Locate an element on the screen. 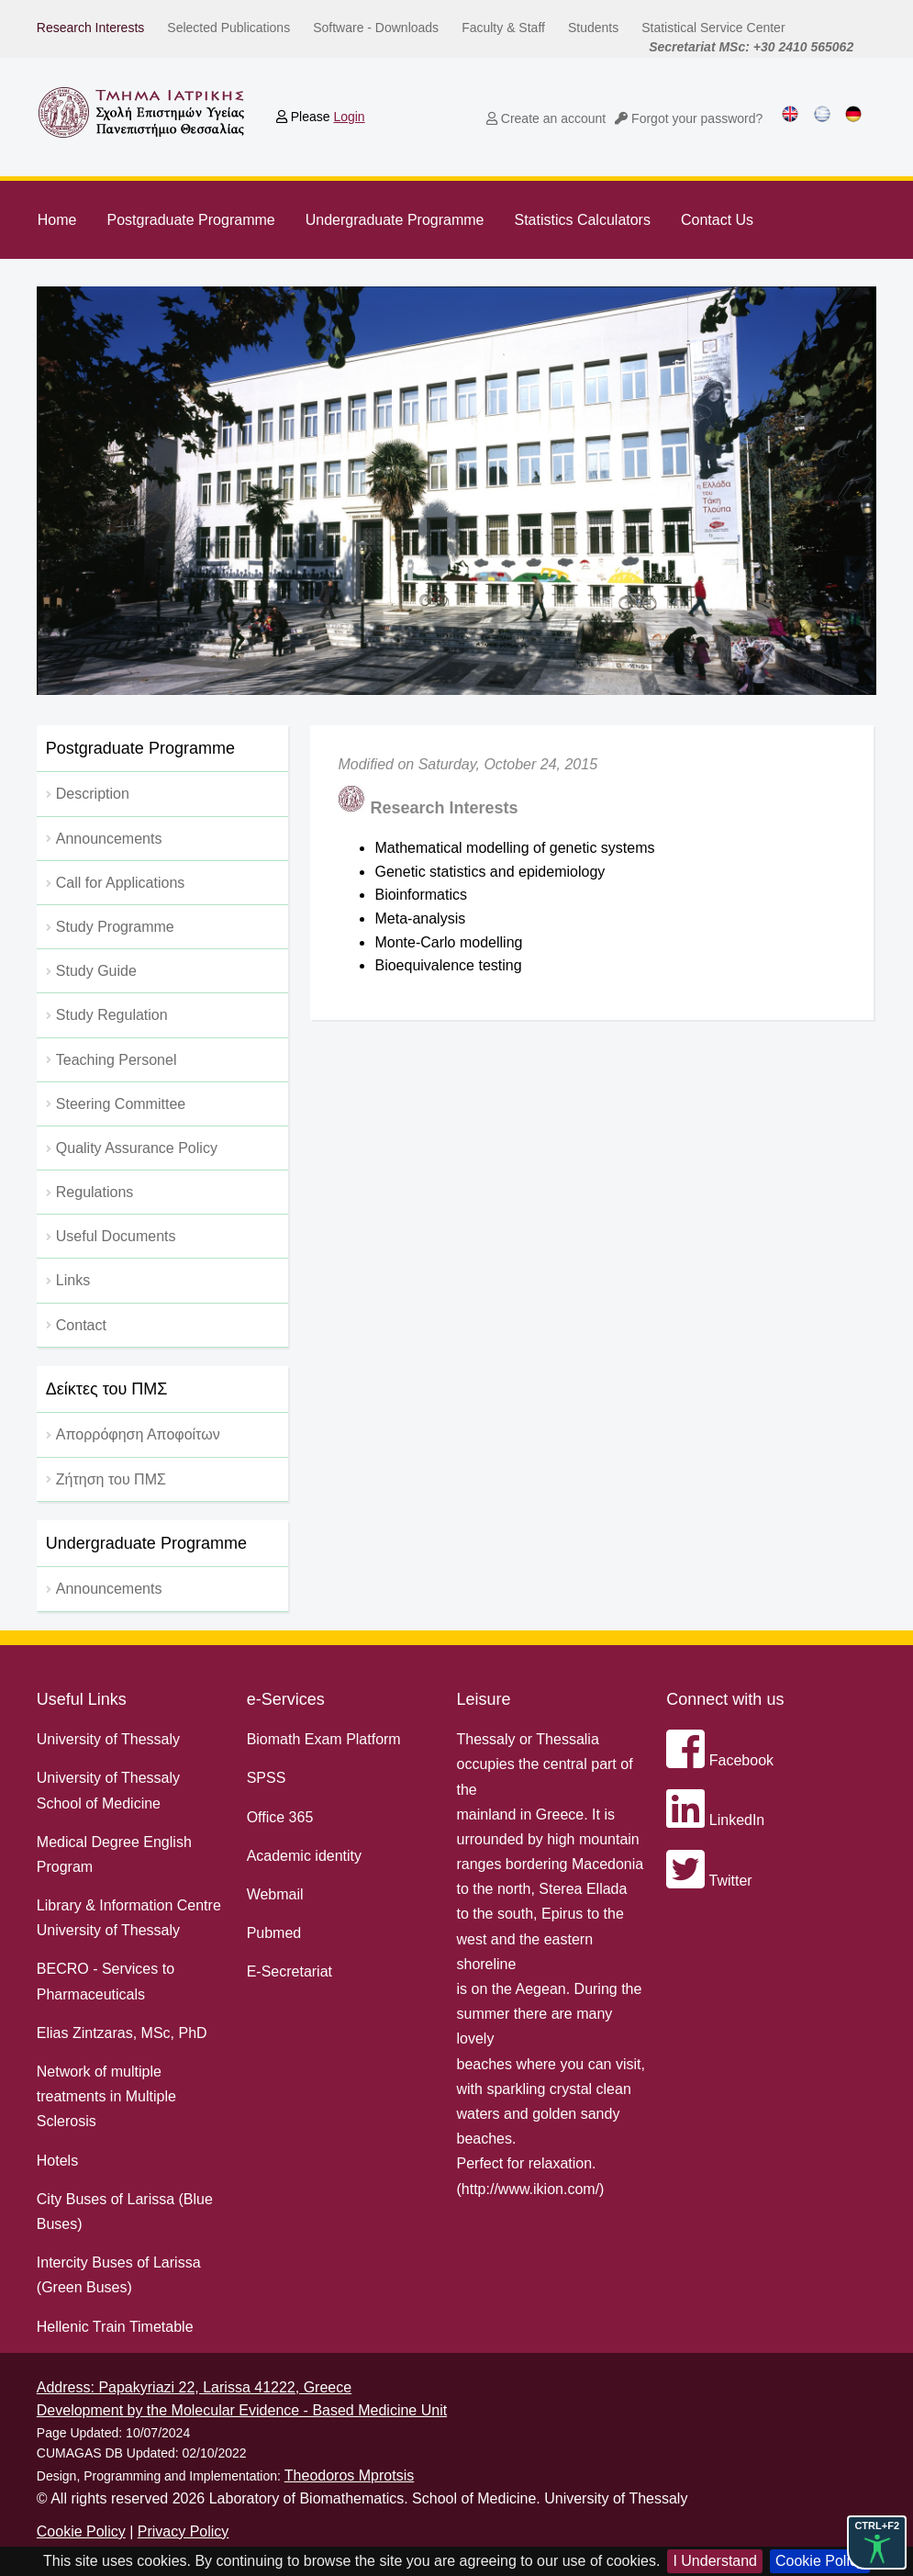  Selected Publications is located at coordinates (228, 27).